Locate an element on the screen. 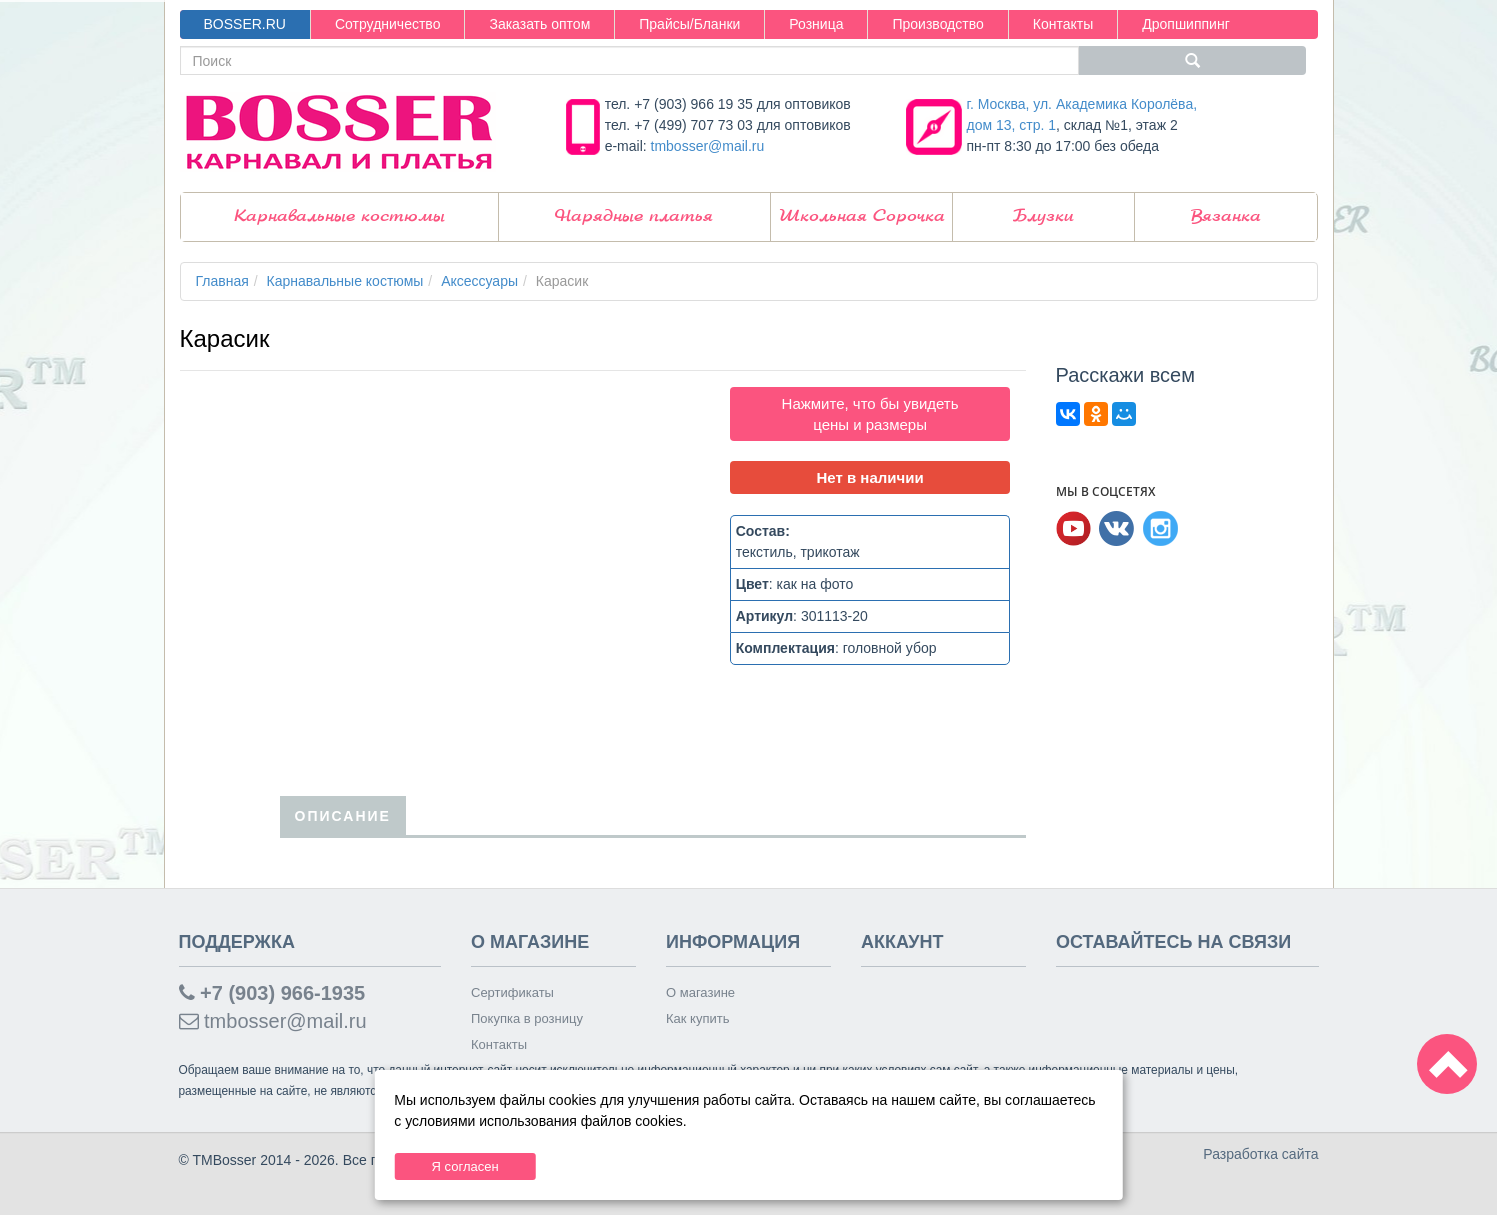 Image resolution: width=1497 pixels, height=1215 pixels. Производство is located at coordinates (937, 24).